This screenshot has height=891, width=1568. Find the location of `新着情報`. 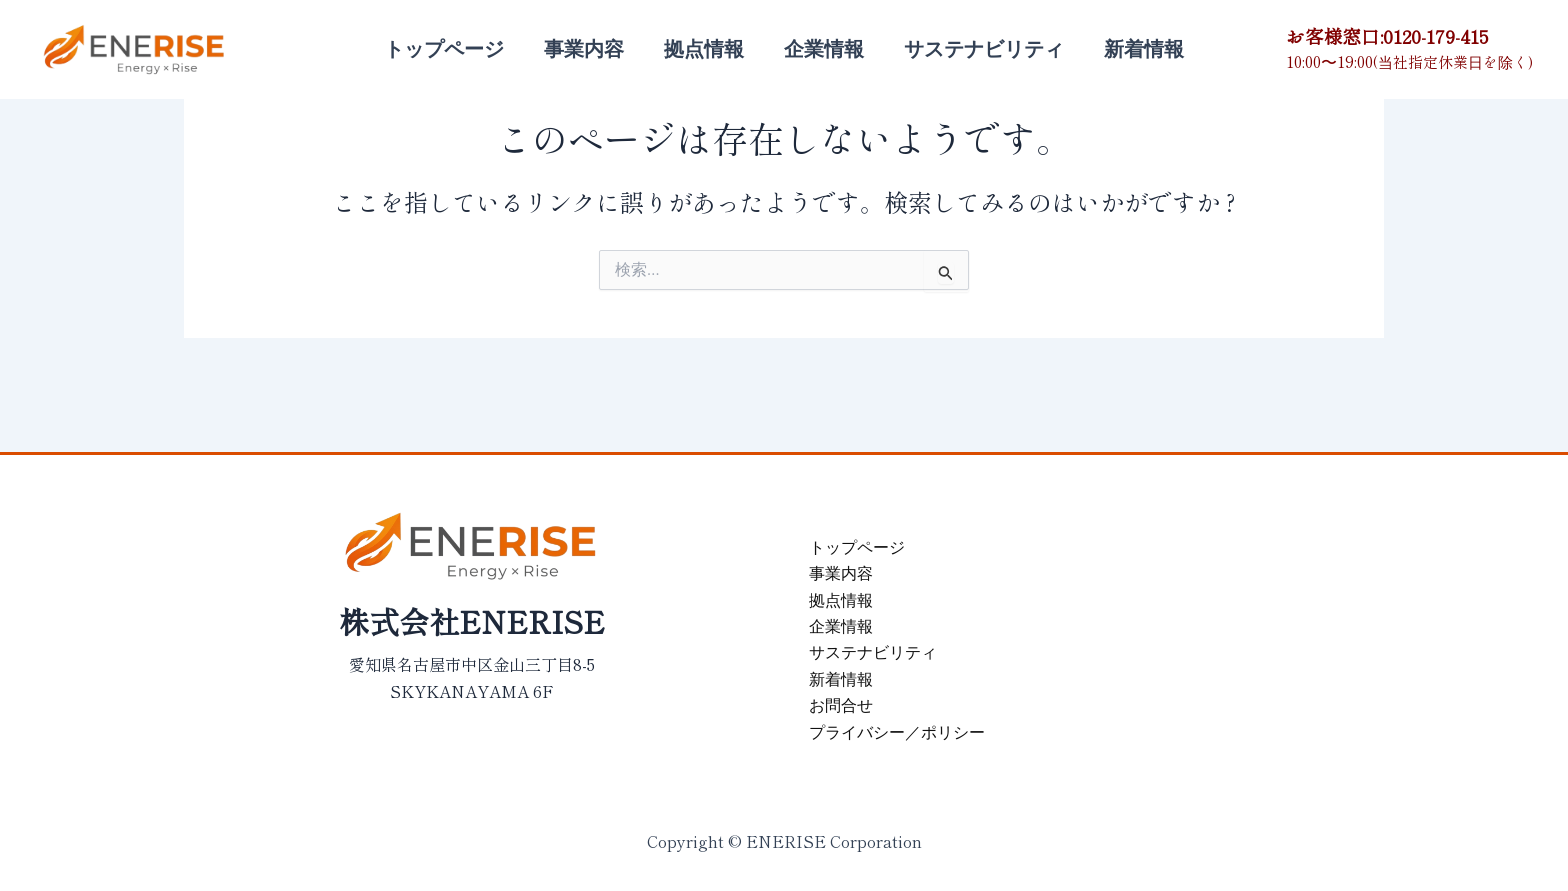

新着情報 is located at coordinates (1144, 49).